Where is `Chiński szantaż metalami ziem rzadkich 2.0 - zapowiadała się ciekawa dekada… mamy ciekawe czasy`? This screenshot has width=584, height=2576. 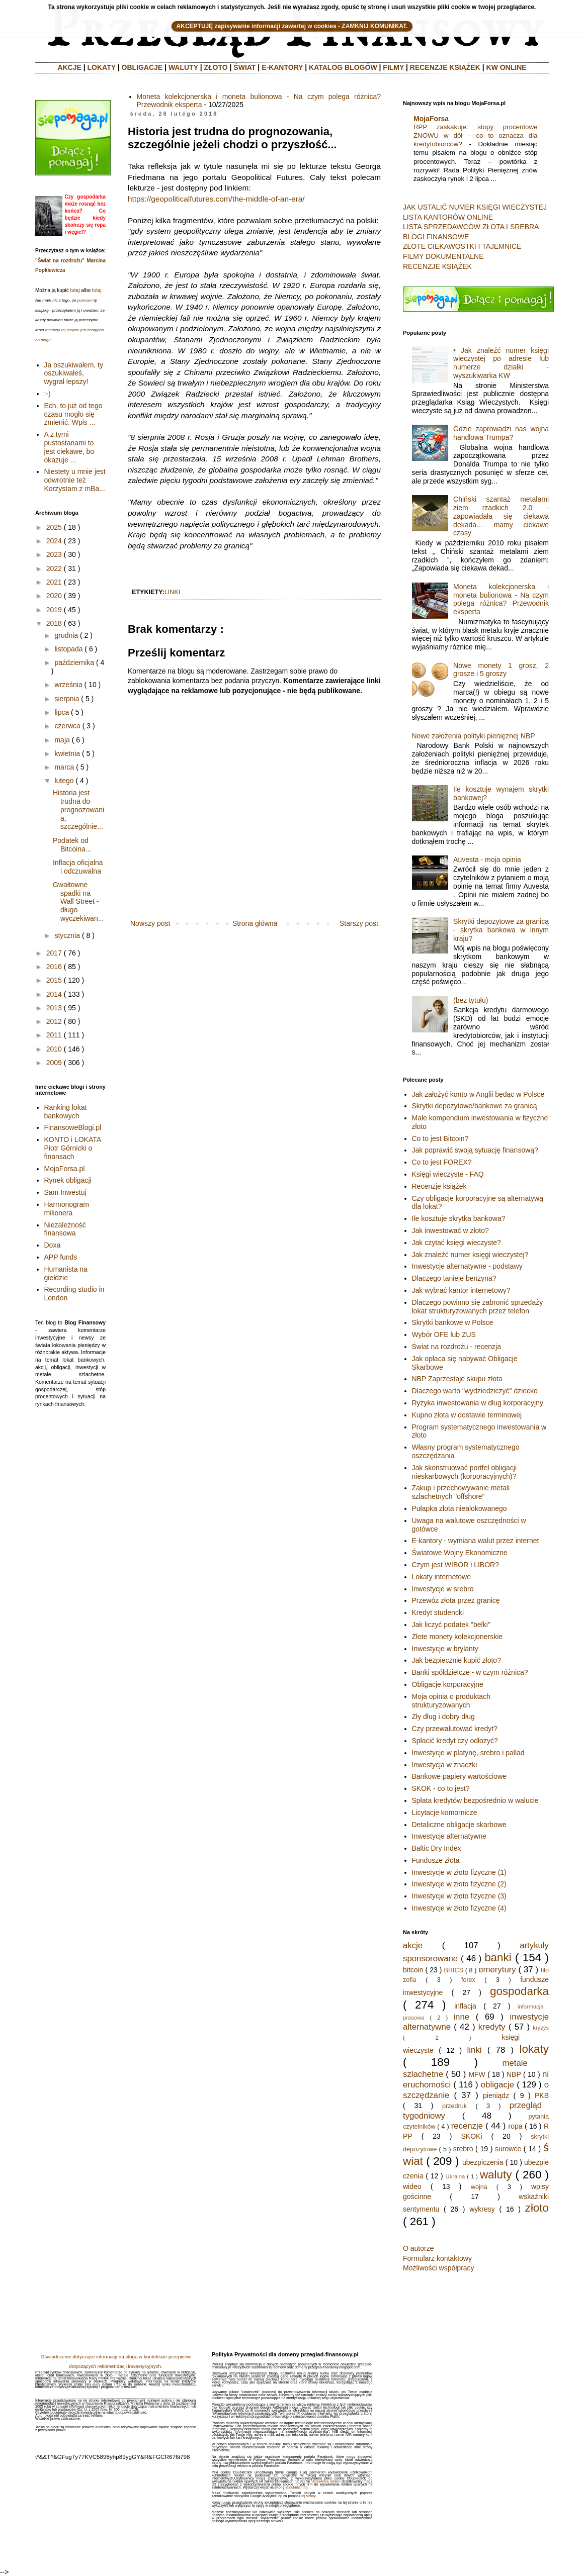
Chiński szantaż metalami ziem rzadkich 2.0 - zapowiadała się ciekawa dekada… mamy ciekawe czasy is located at coordinates (501, 516).